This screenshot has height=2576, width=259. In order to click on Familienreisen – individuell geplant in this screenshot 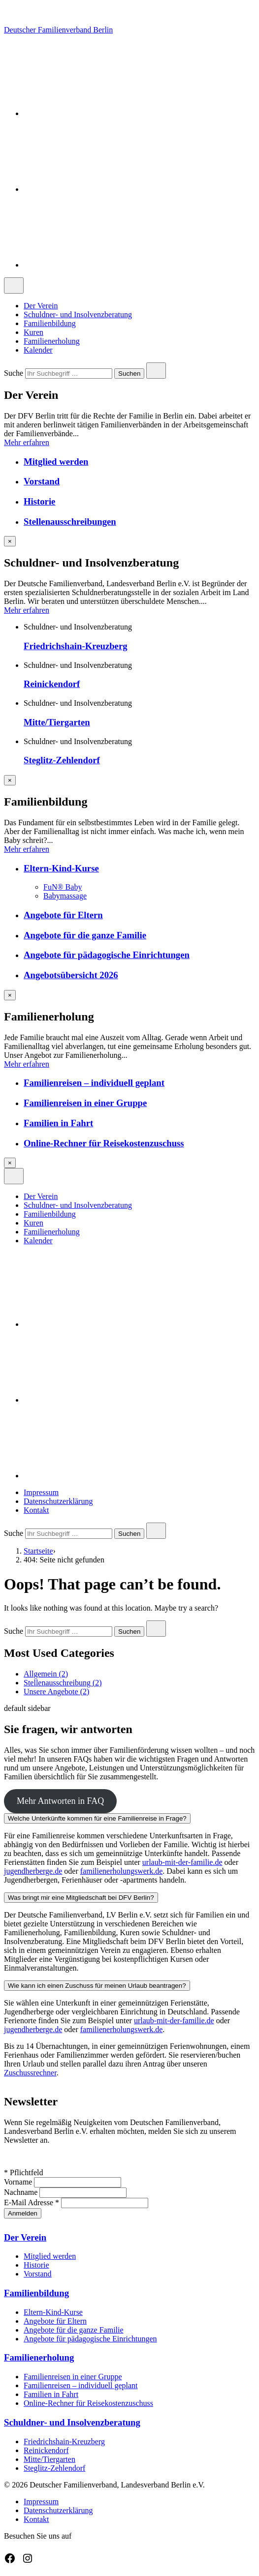, I will do `click(94, 1083)`.